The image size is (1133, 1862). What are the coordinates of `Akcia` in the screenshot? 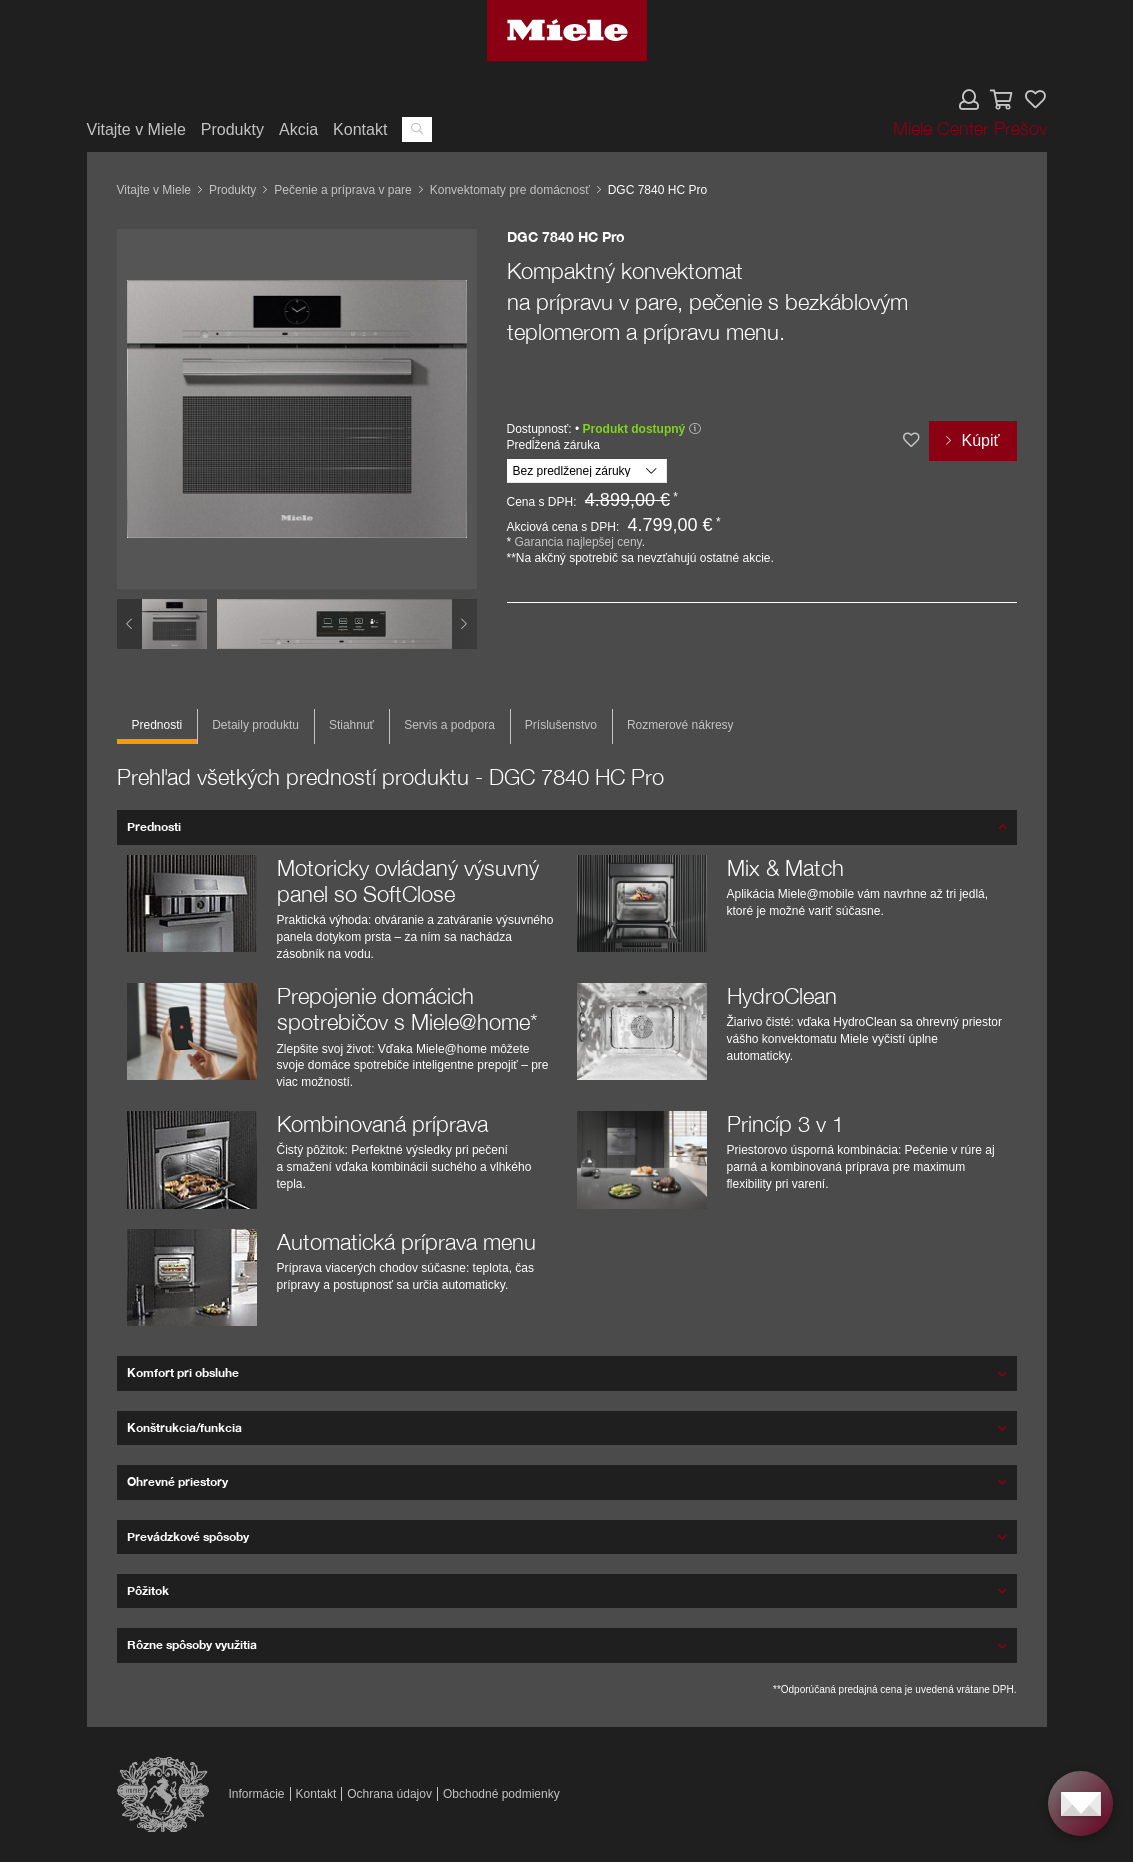 It's located at (298, 129).